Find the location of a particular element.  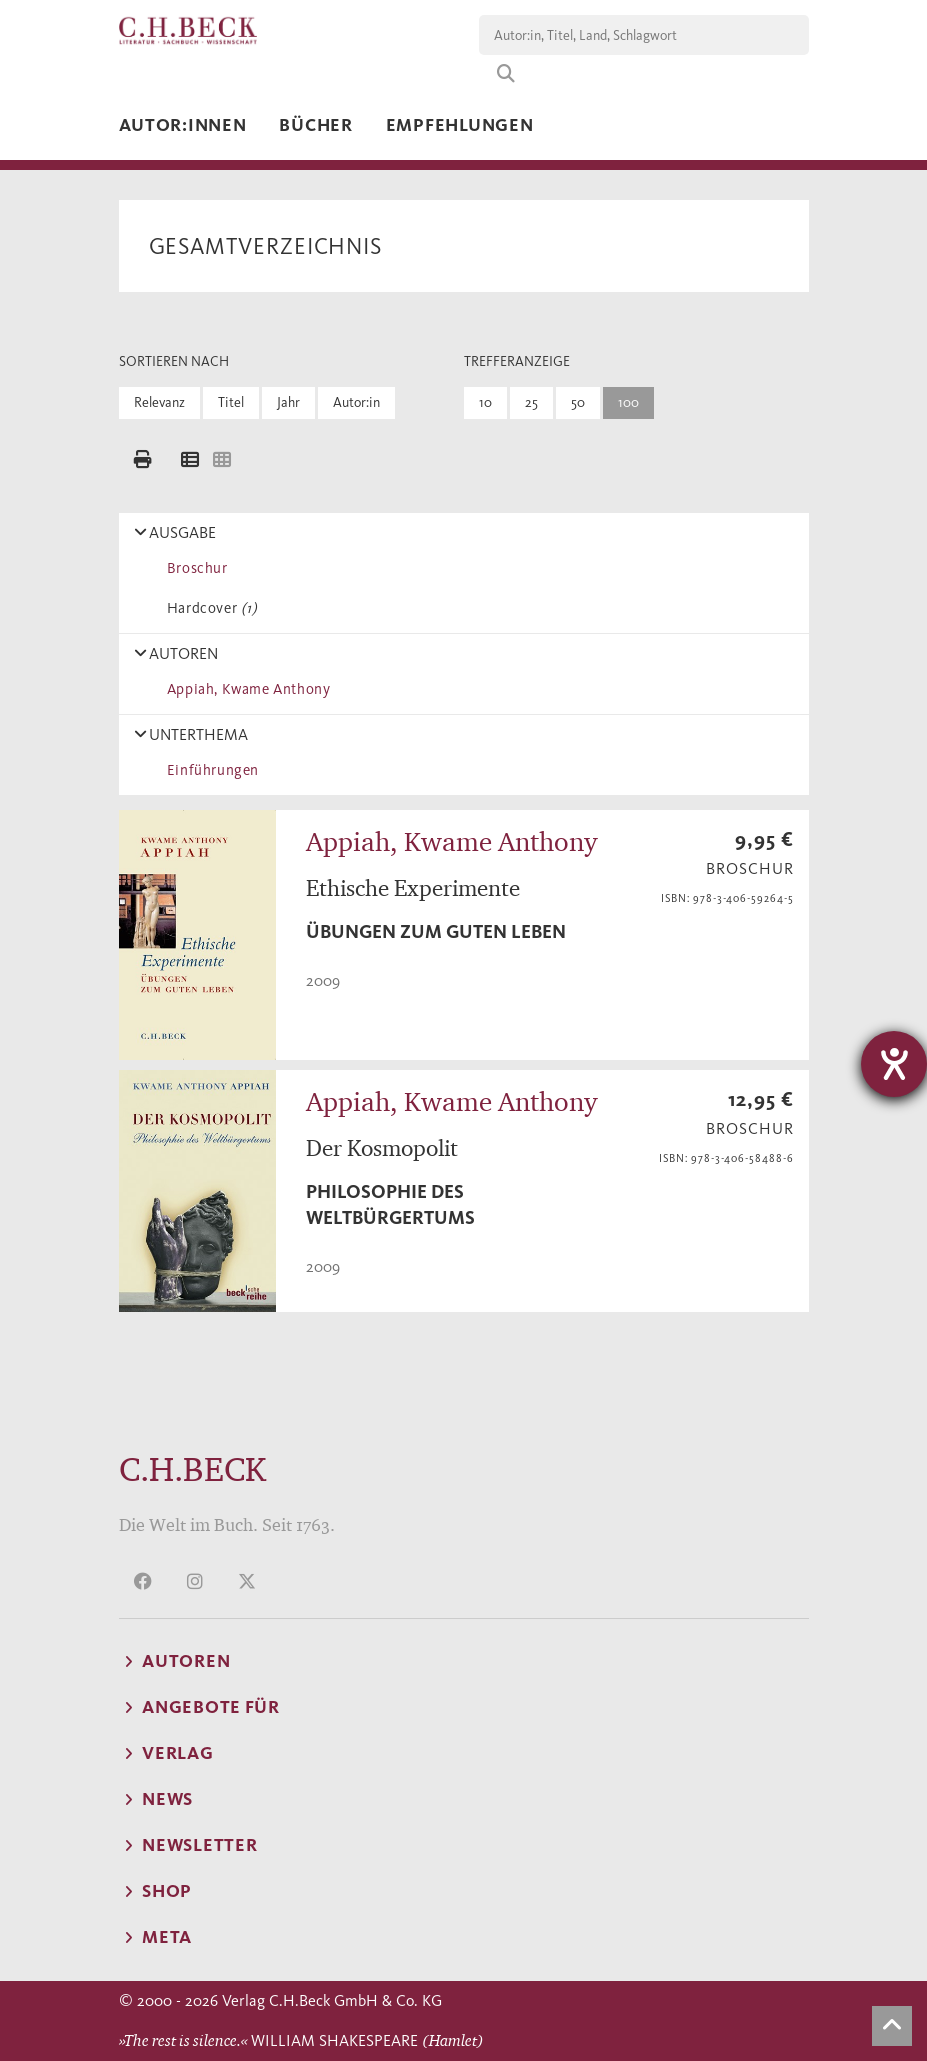

Autor:innen is located at coordinates (183, 125).